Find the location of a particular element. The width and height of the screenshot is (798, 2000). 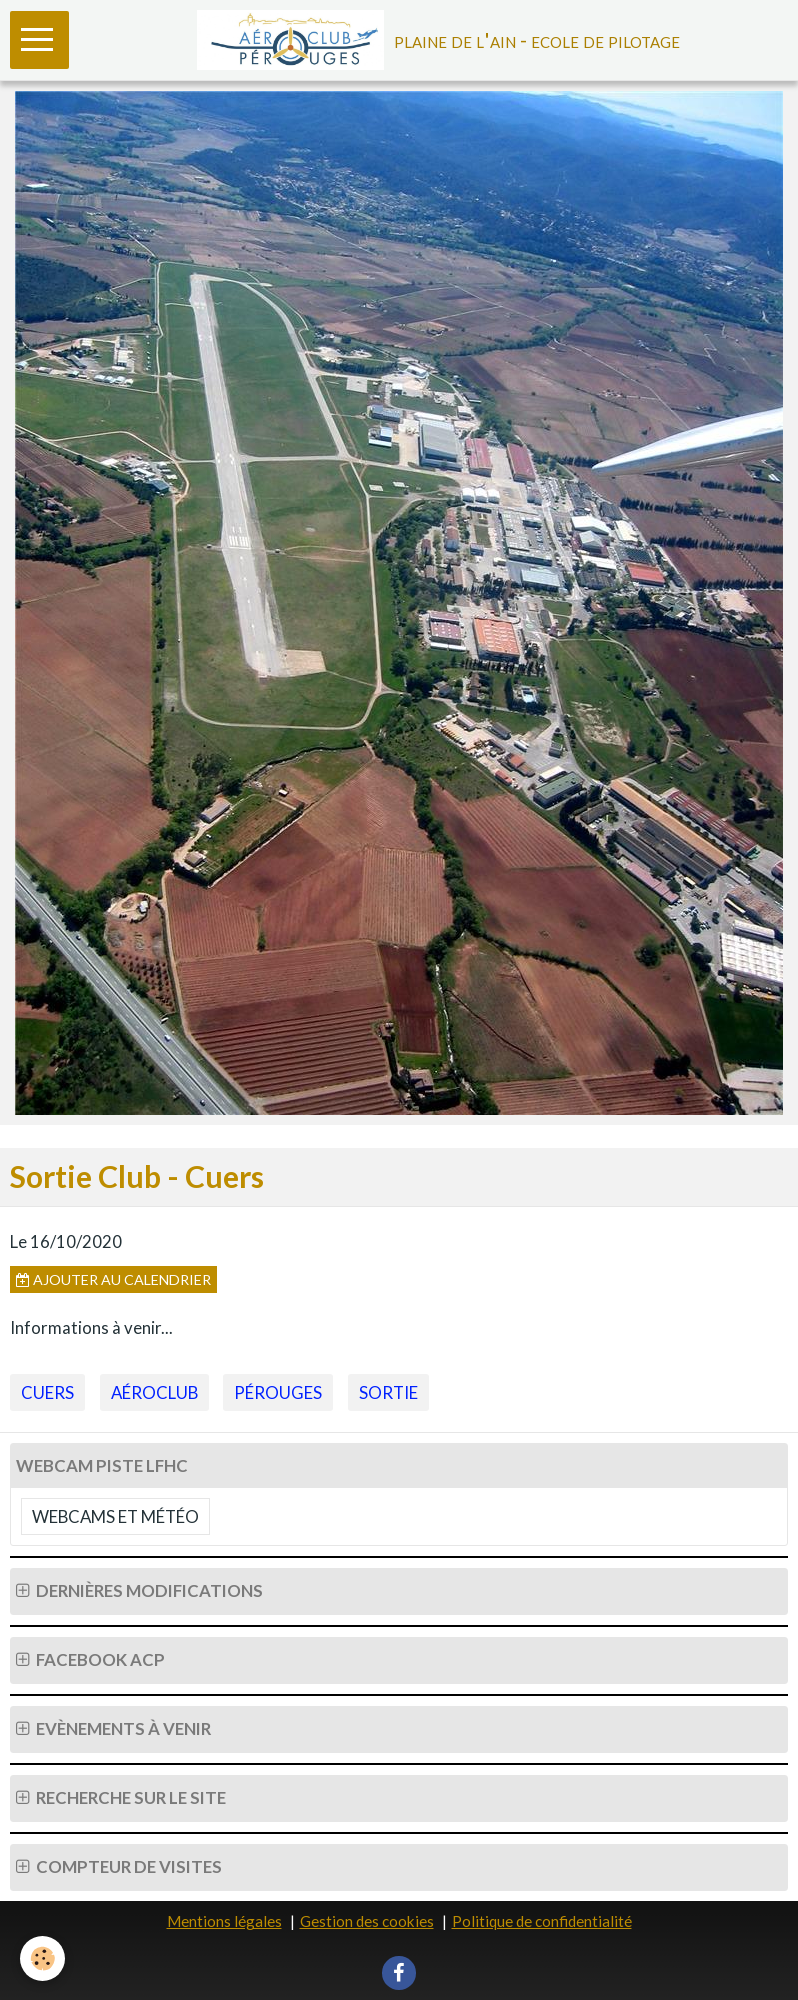

Pérouges is located at coordinates (278, 1392).